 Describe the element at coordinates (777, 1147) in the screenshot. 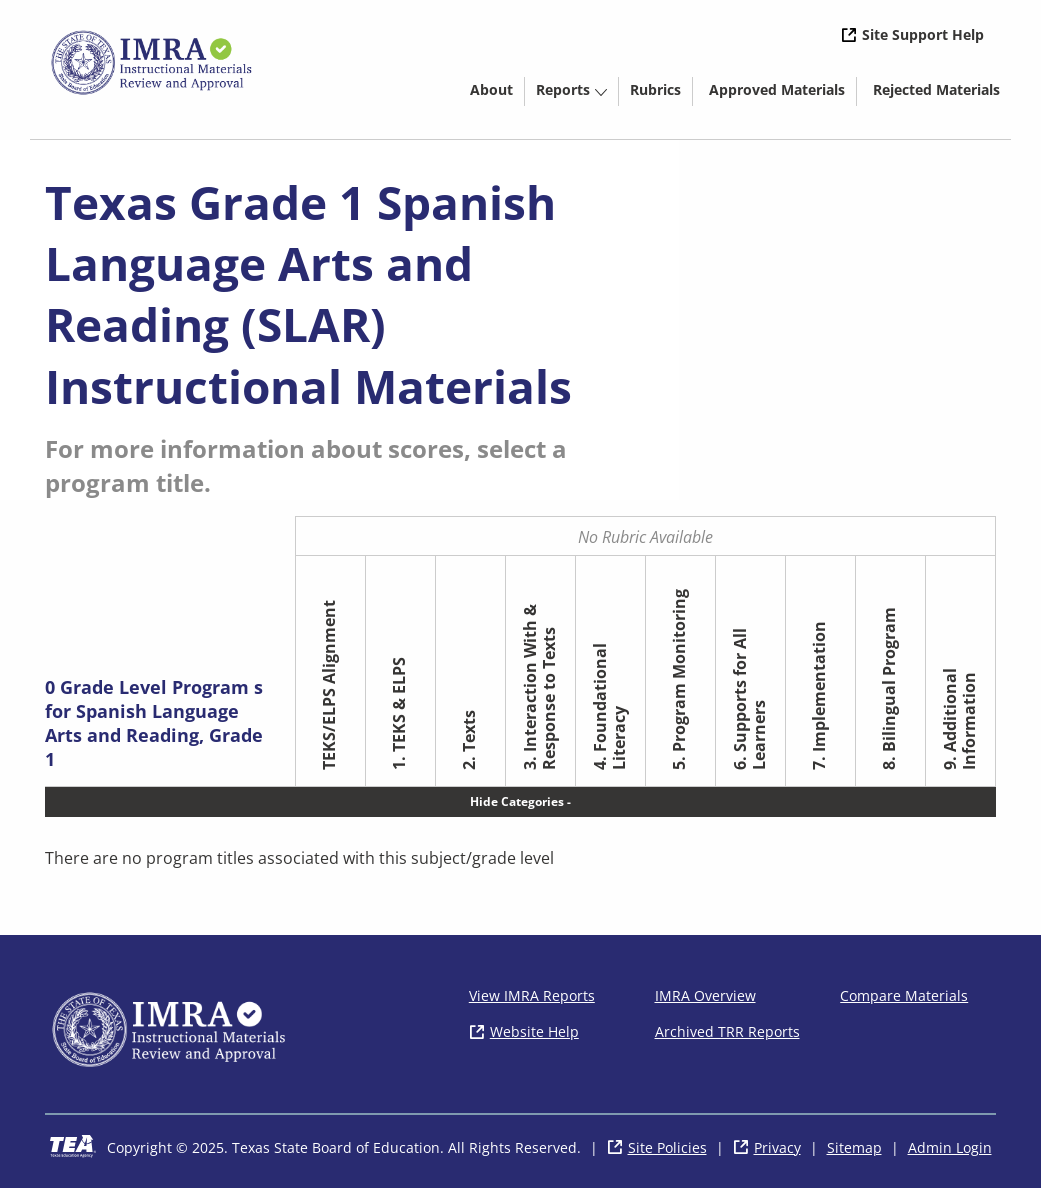

I see `Privacy` at that location.